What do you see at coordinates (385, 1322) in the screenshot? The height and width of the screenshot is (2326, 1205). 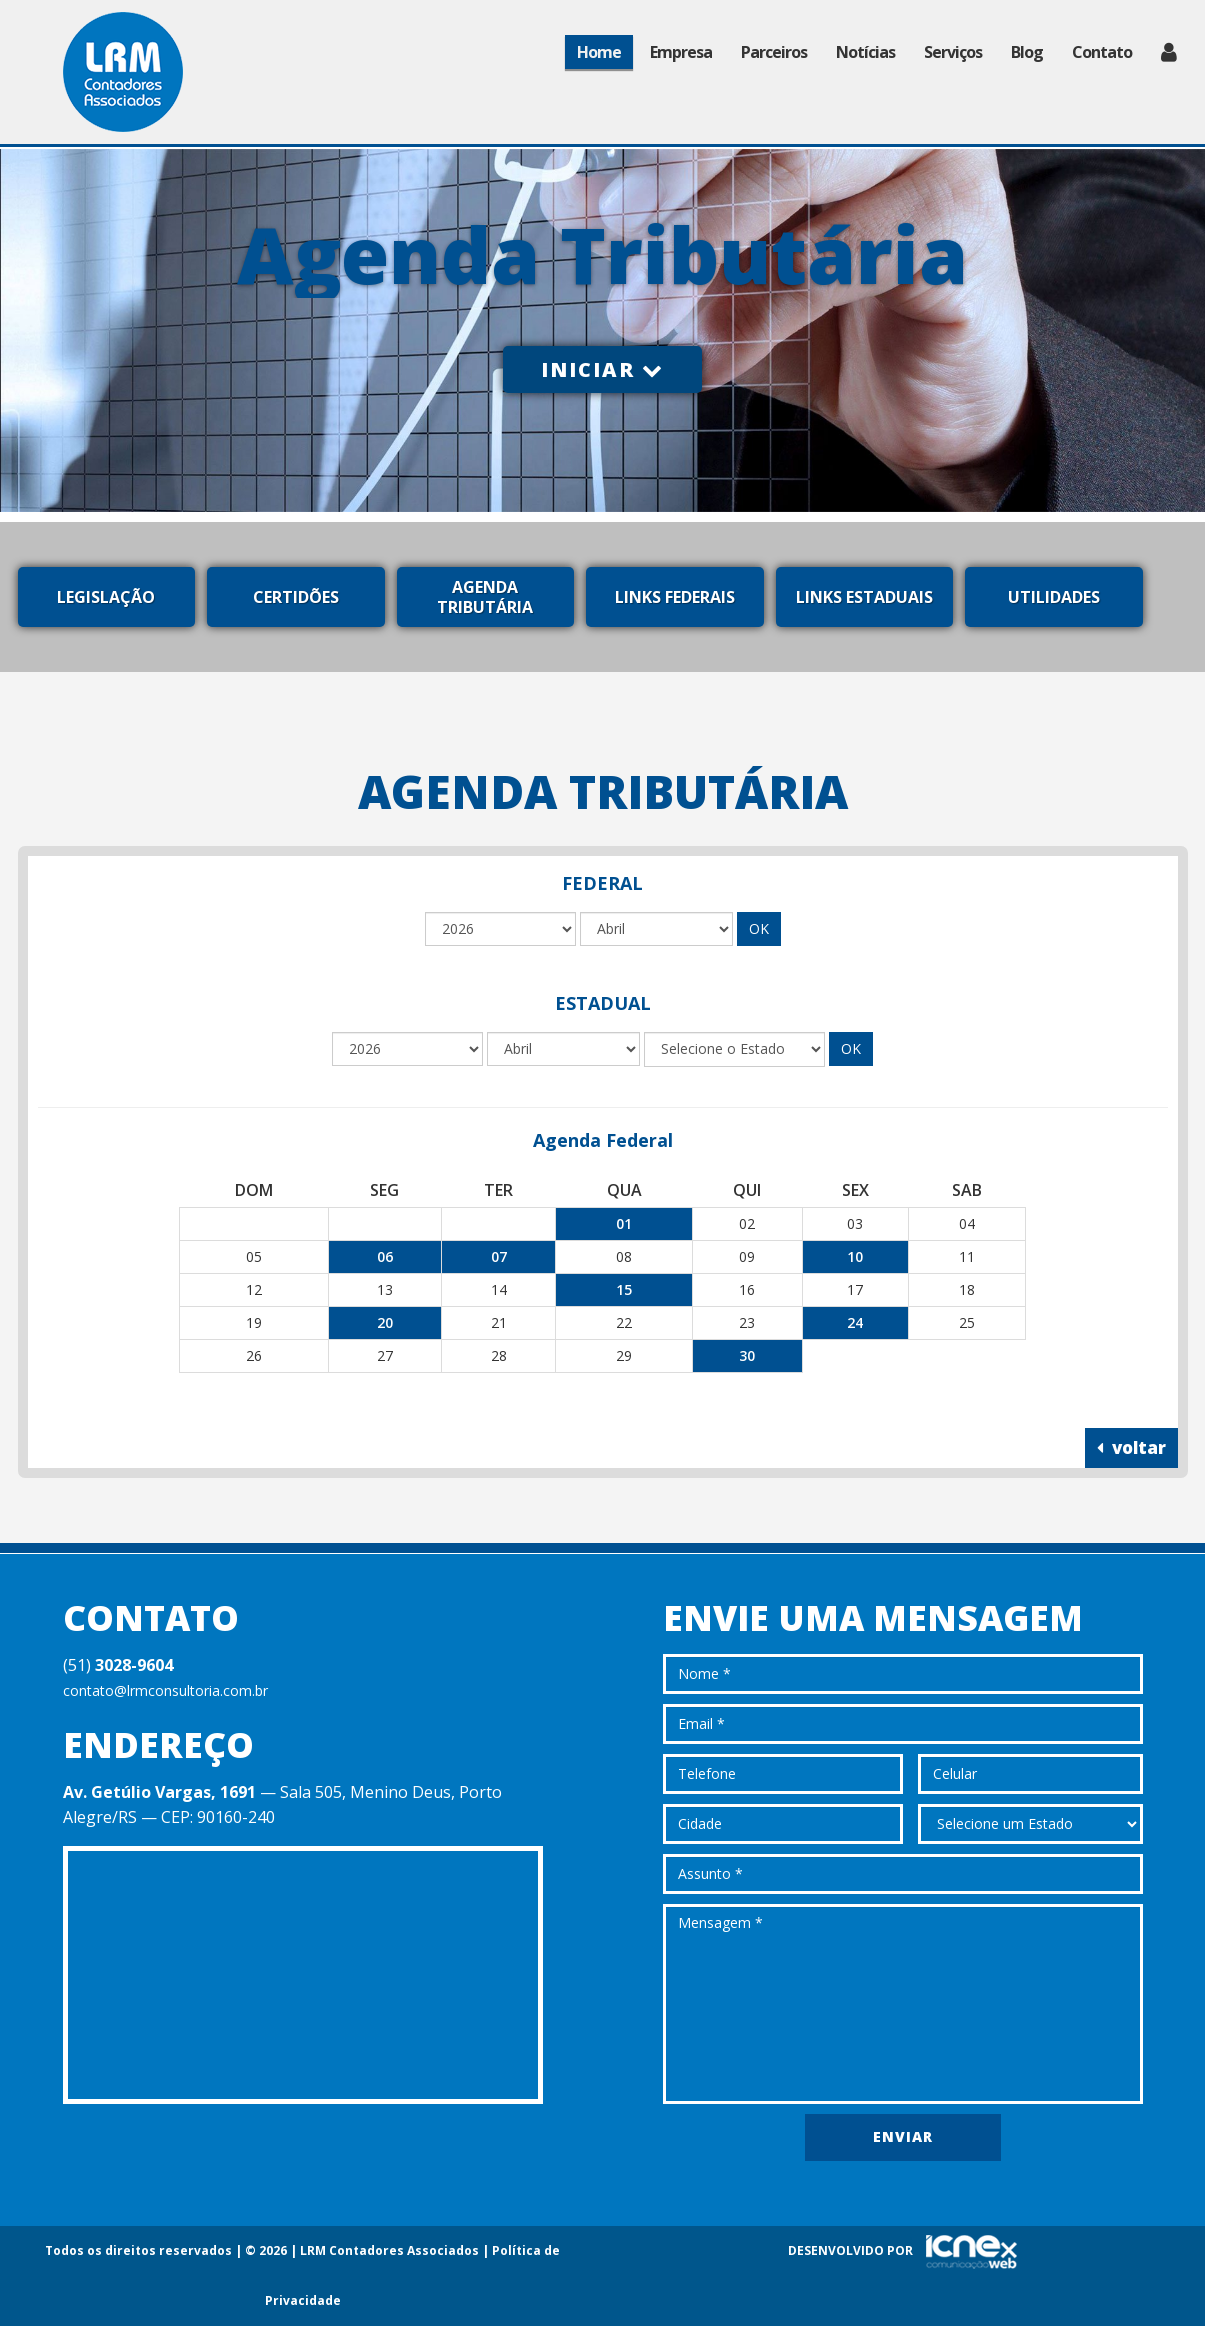 I see `20` at bounding box center [385, 1322].